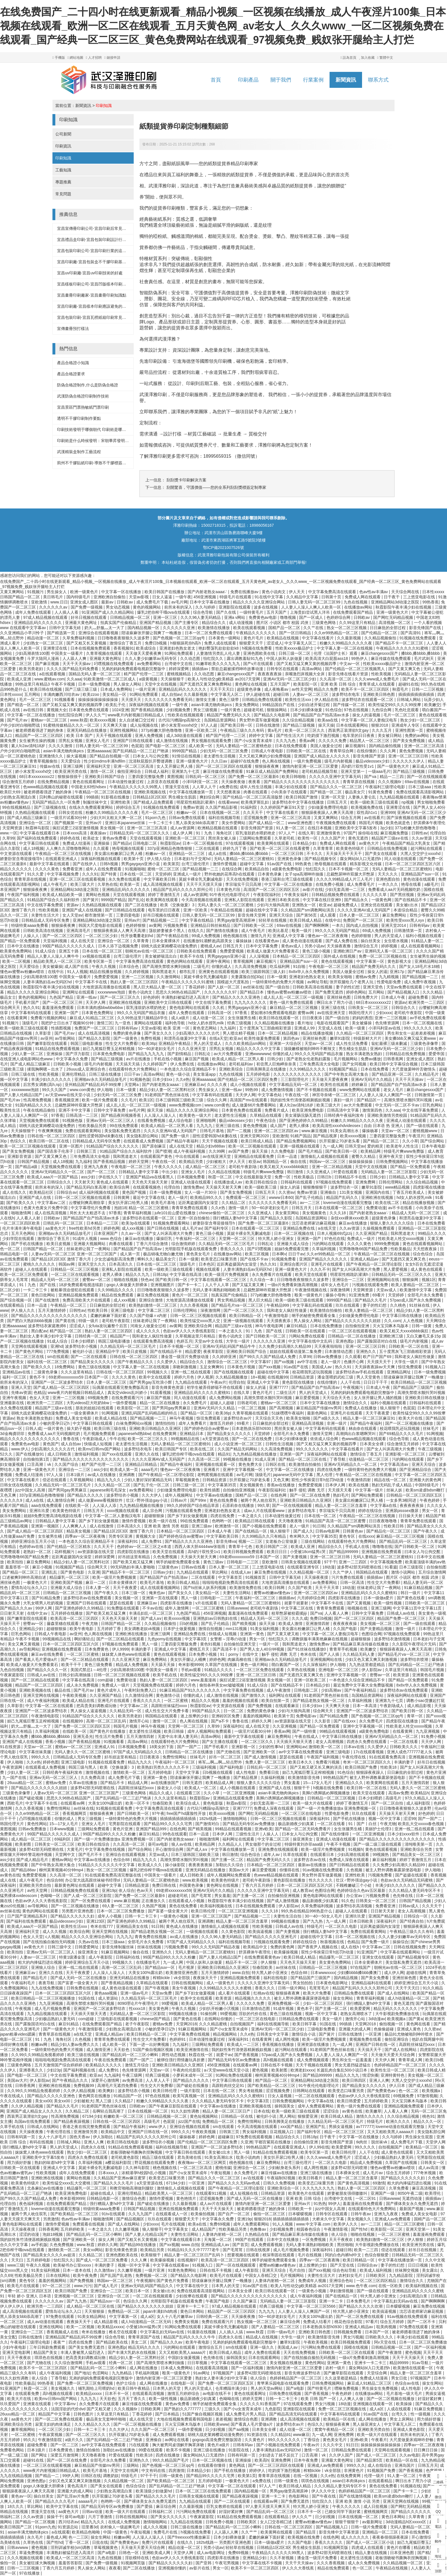  What do you see at coordinates (77, 966) in the screenshot?
I see `成人国产在线` at bounding box center [77, 966].